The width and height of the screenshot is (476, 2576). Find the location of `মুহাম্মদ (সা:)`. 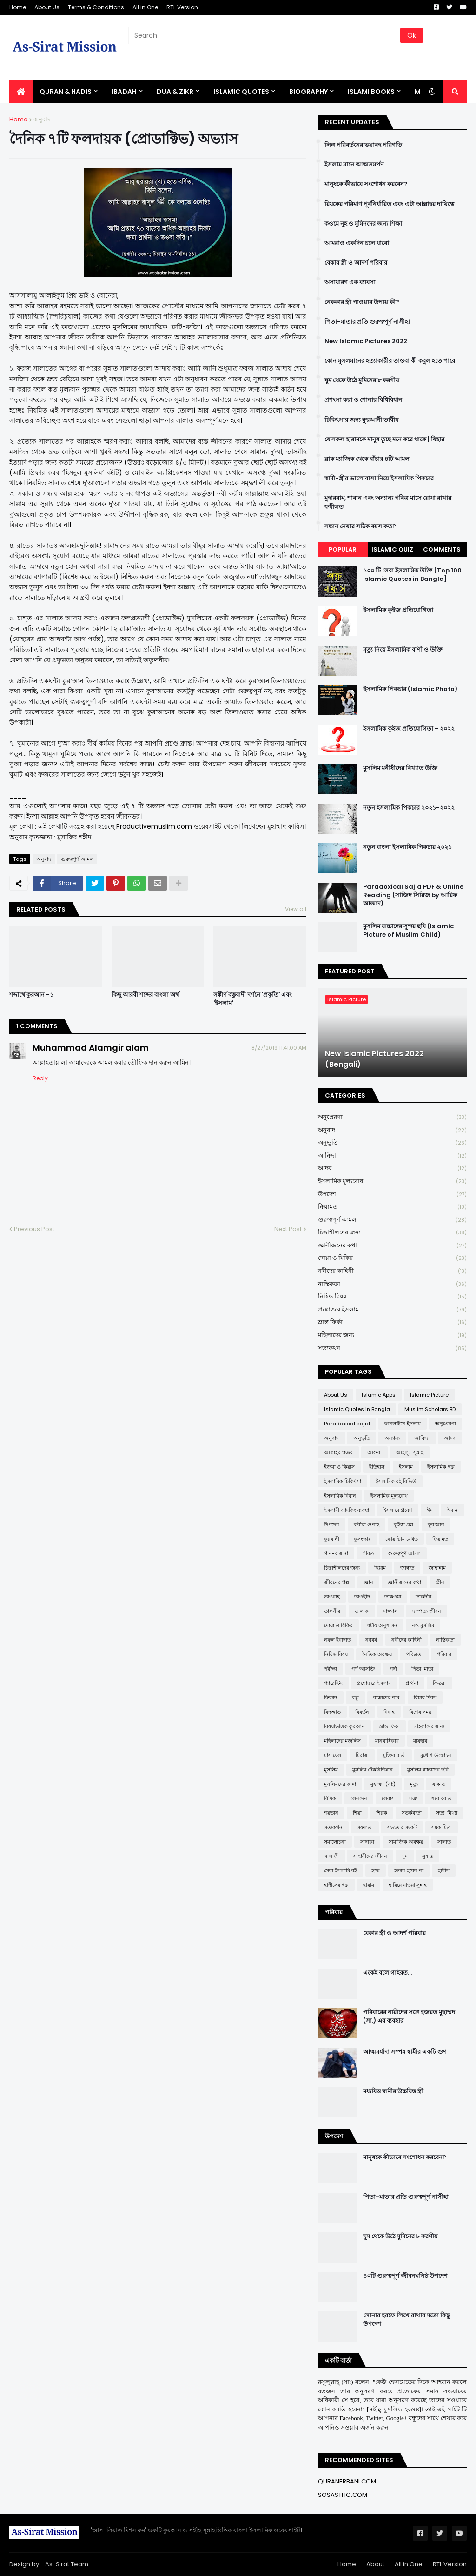

মুহাম্মদ (সা:) is located at coordinates (383, 1784).